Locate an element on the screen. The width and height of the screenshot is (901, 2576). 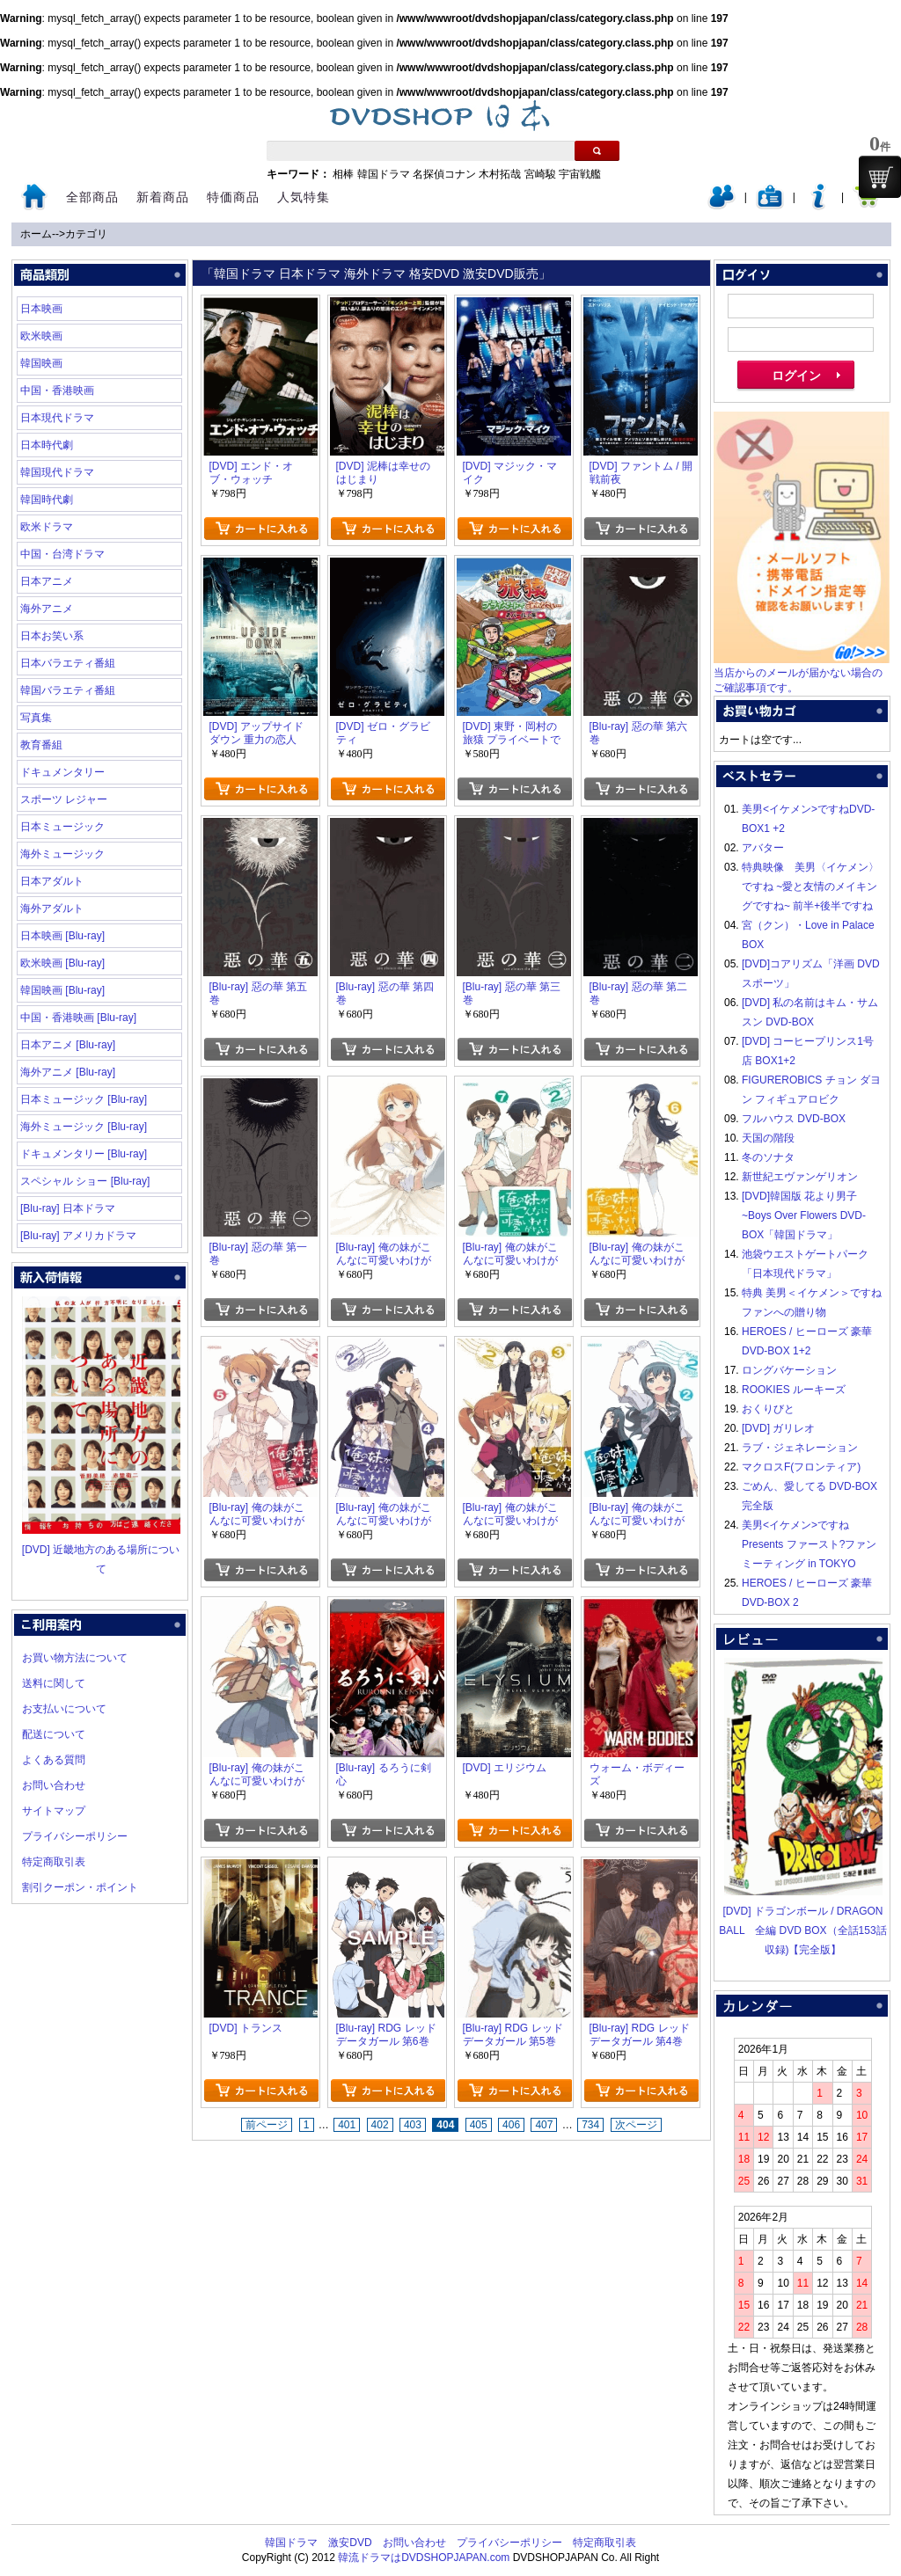
海外アダルト is located at coordinates (52, 908).